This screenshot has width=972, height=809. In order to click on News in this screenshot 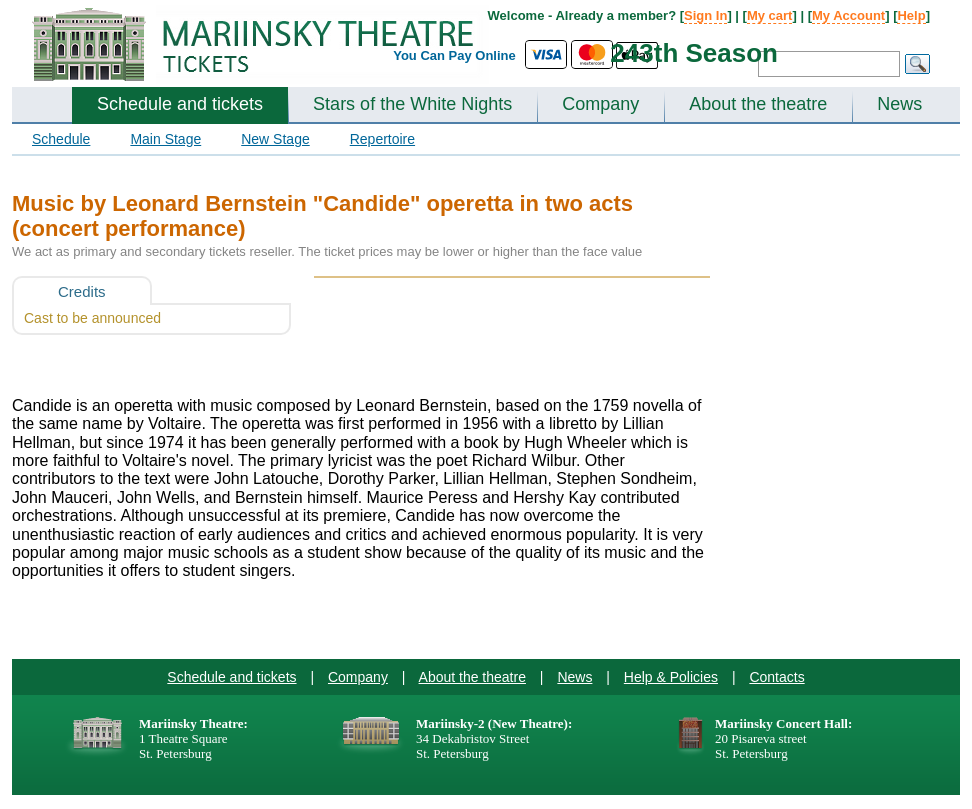, I will do `click(899, 104)`.